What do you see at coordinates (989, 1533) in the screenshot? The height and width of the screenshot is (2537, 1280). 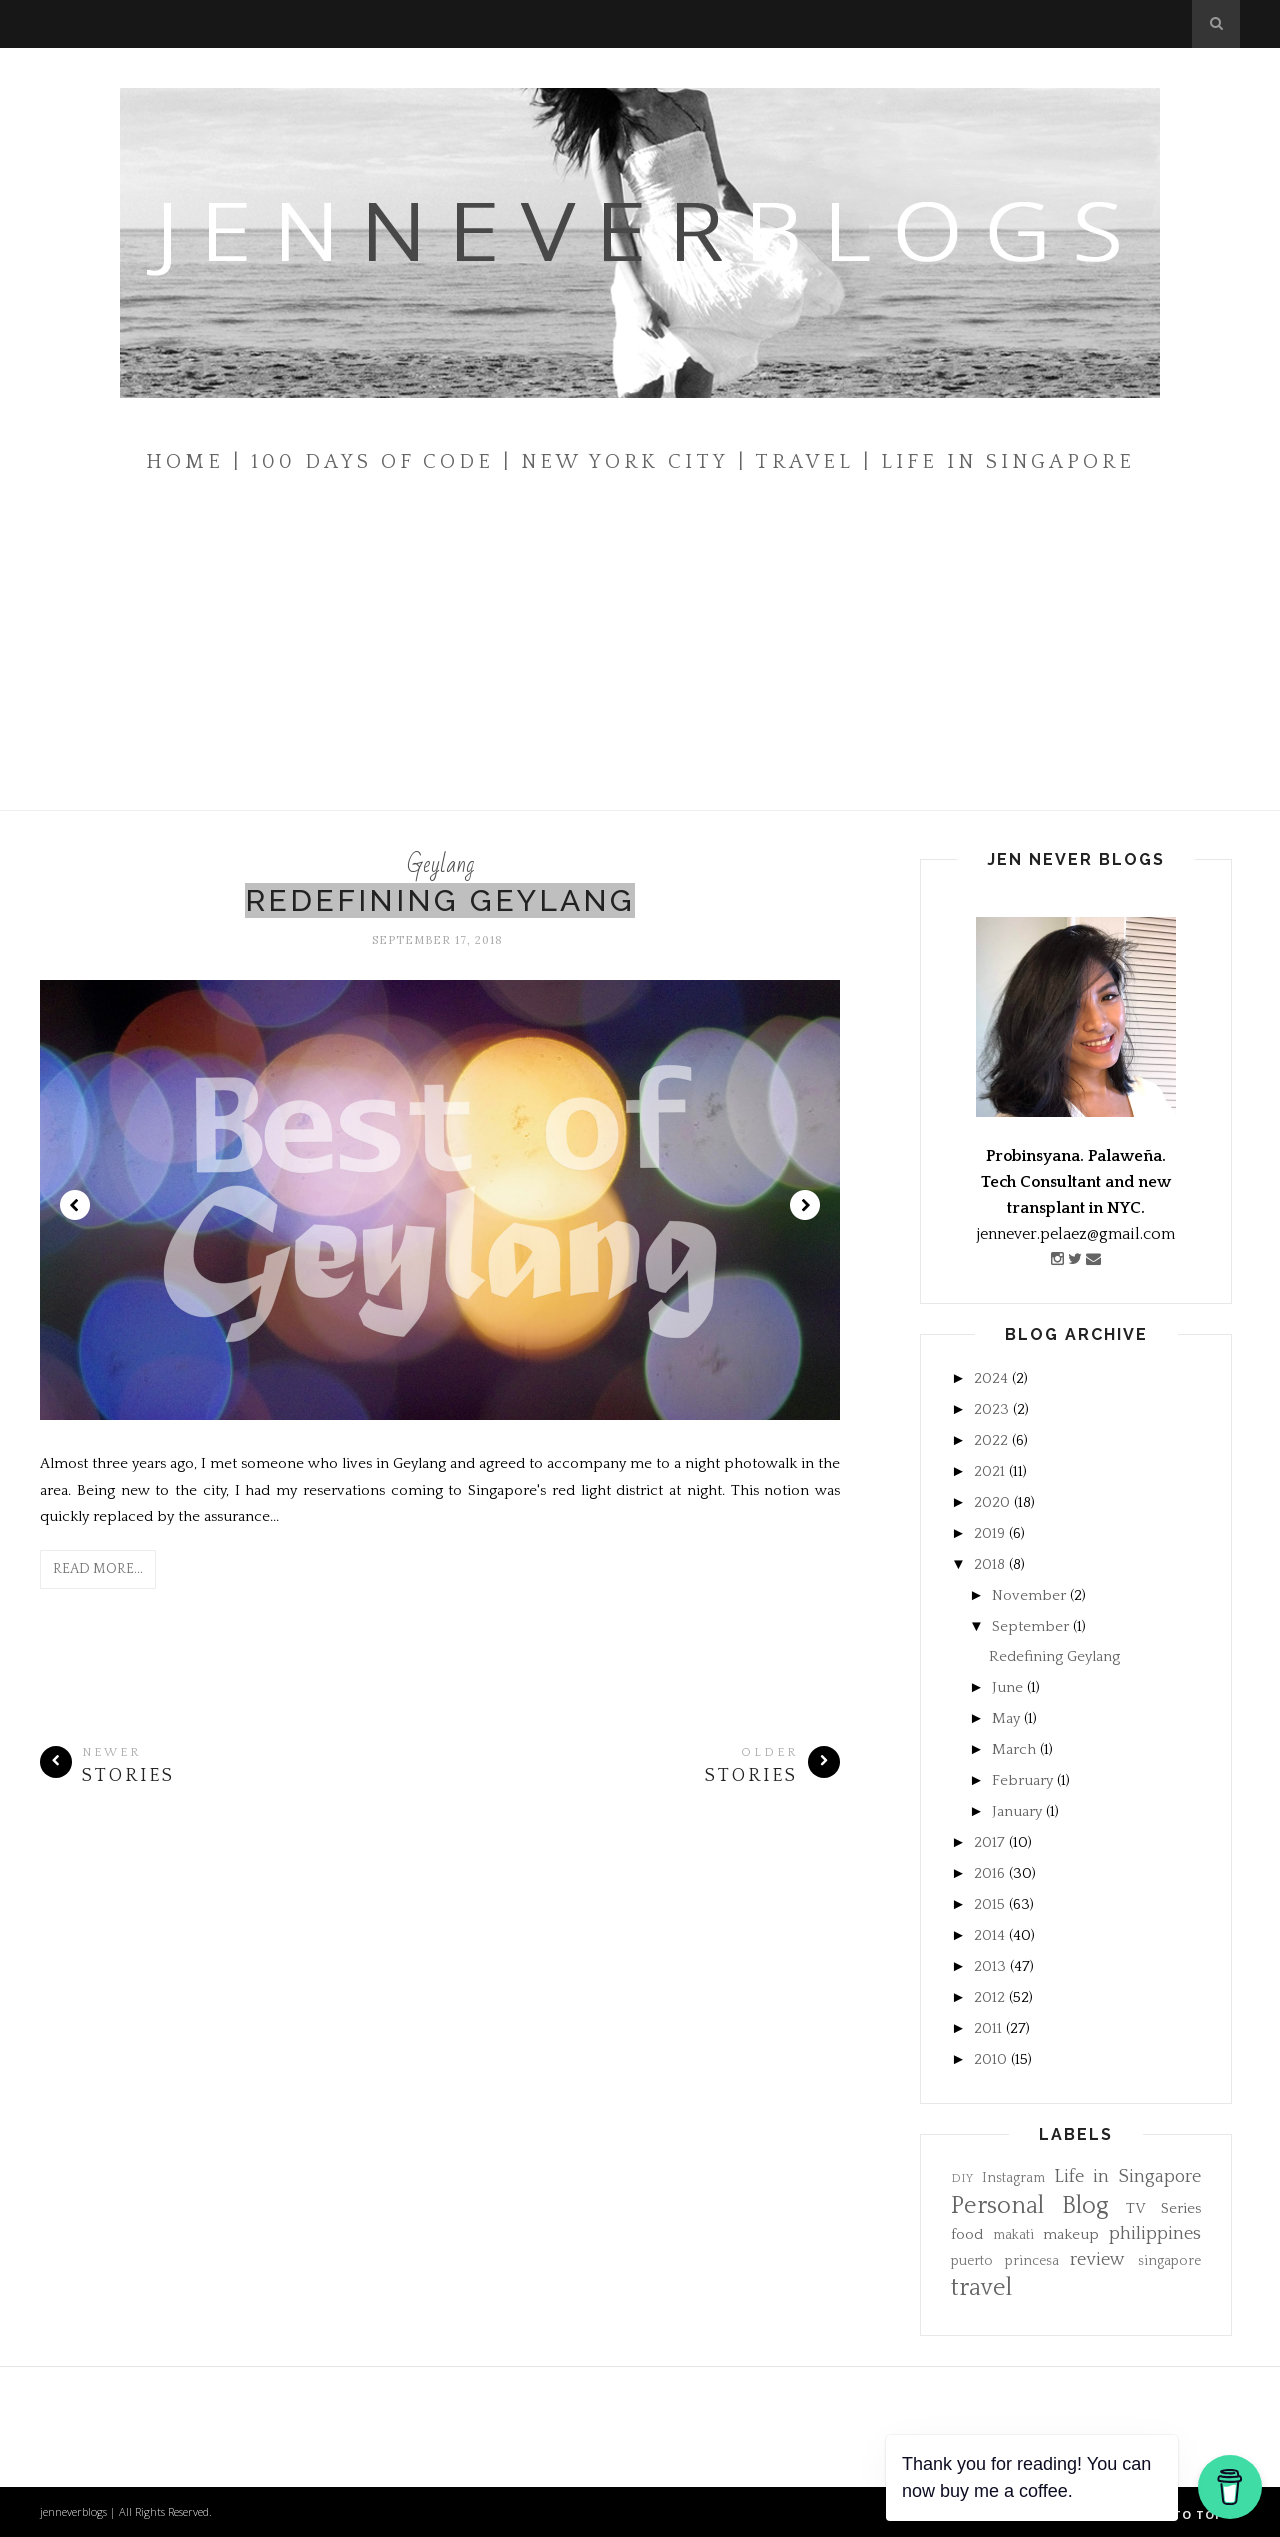 I see `2019` at bounding box center [989, 1533].